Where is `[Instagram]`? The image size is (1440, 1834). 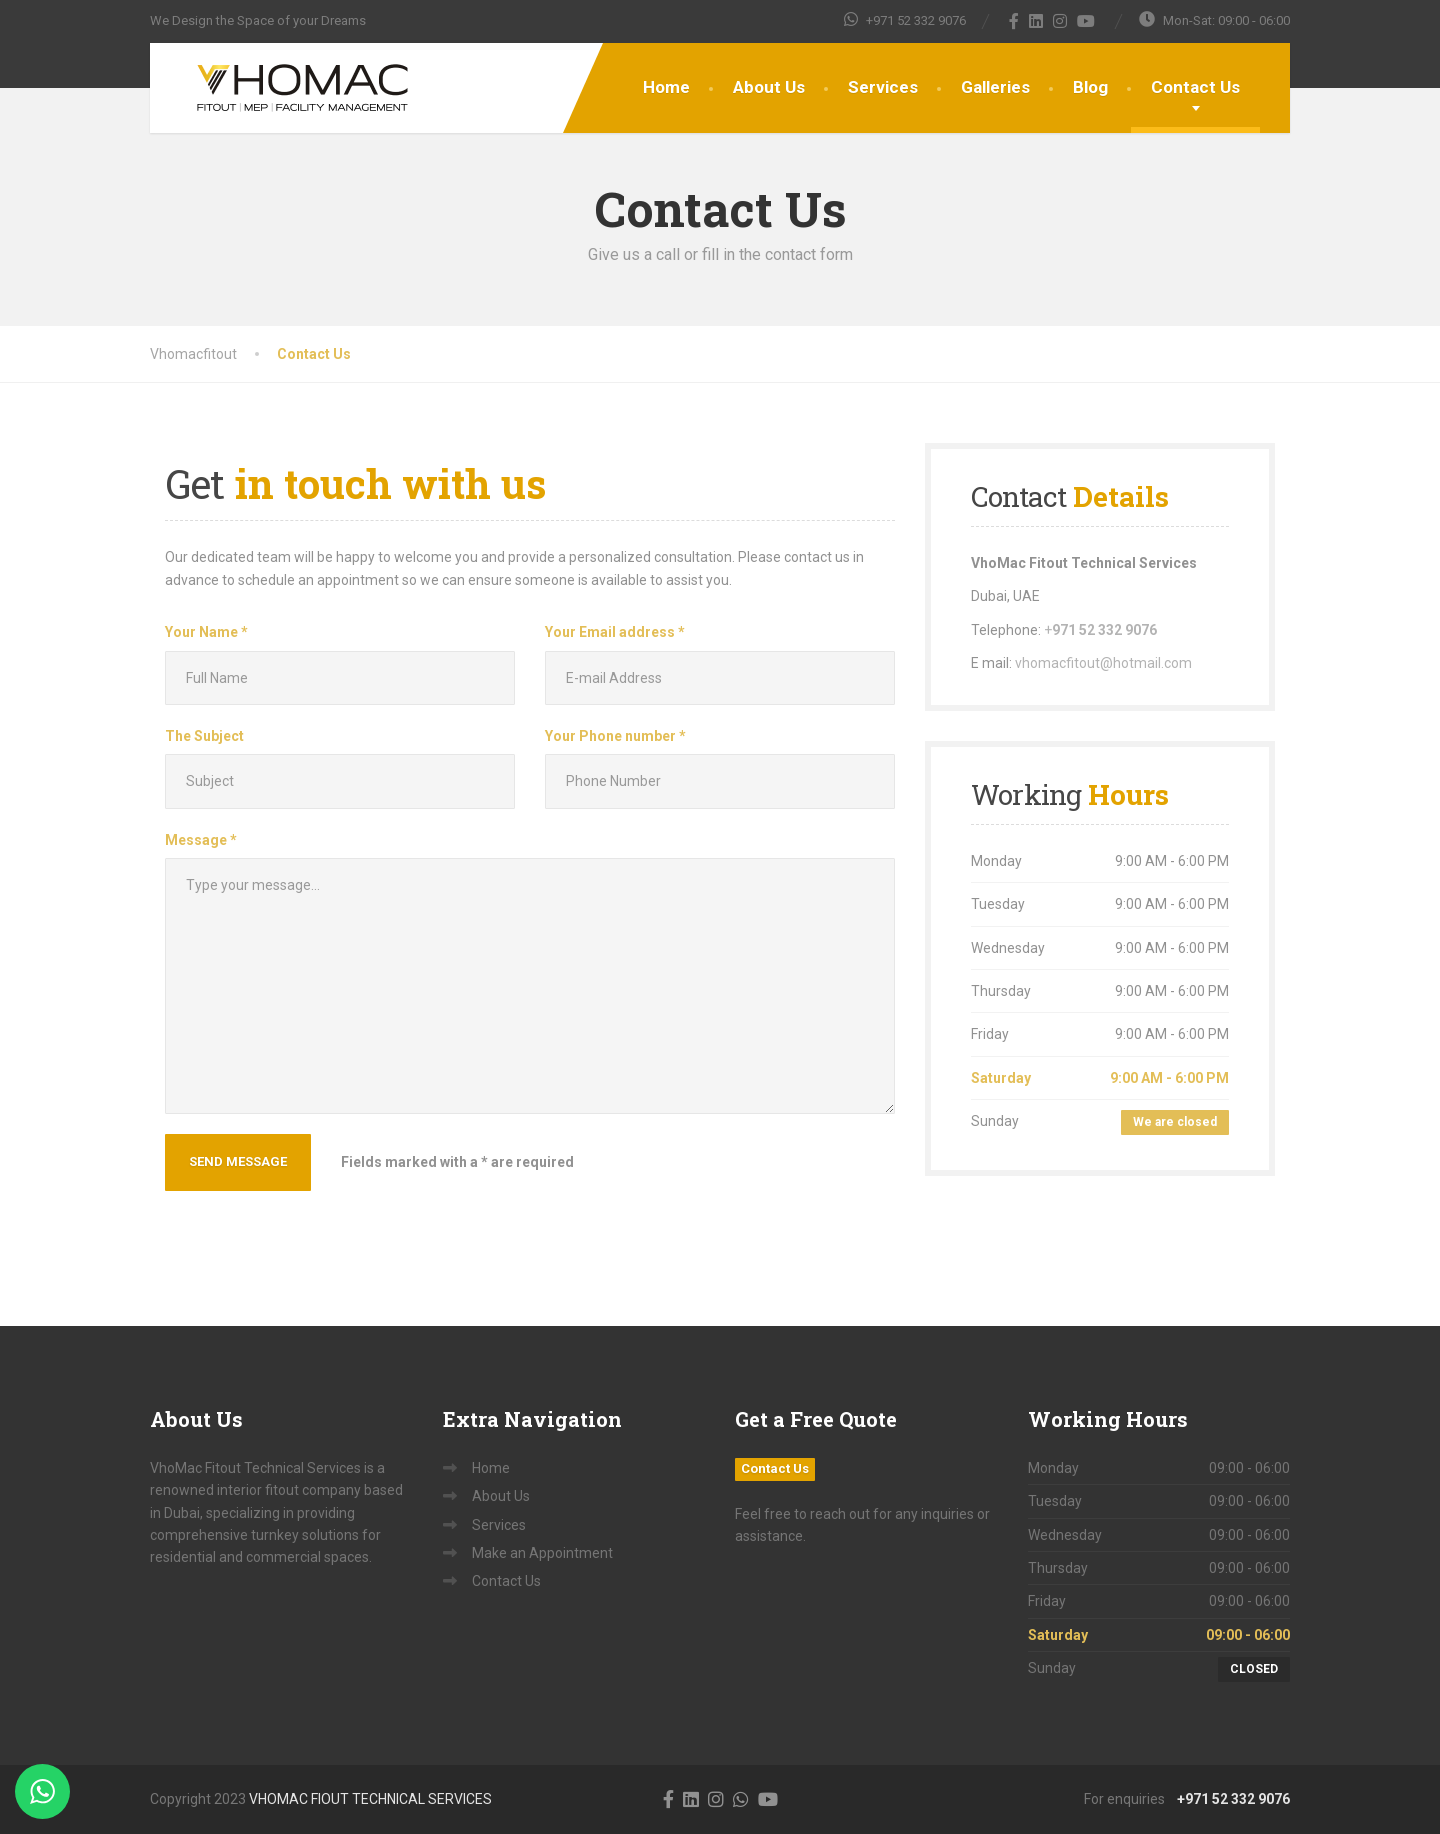
[Instagram] is located at coordinates (1060, 21).